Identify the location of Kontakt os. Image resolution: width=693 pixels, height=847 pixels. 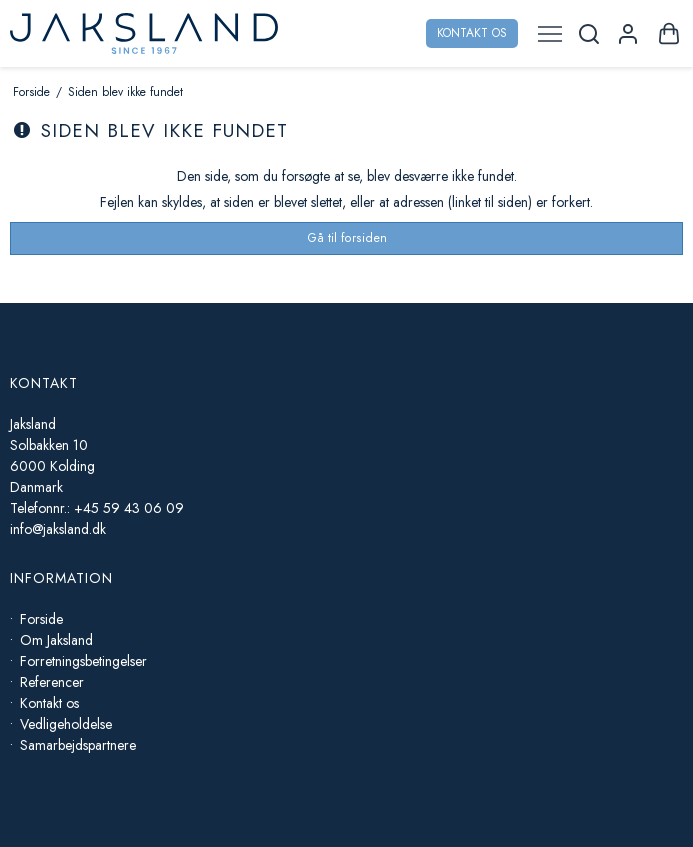
(472, 33).